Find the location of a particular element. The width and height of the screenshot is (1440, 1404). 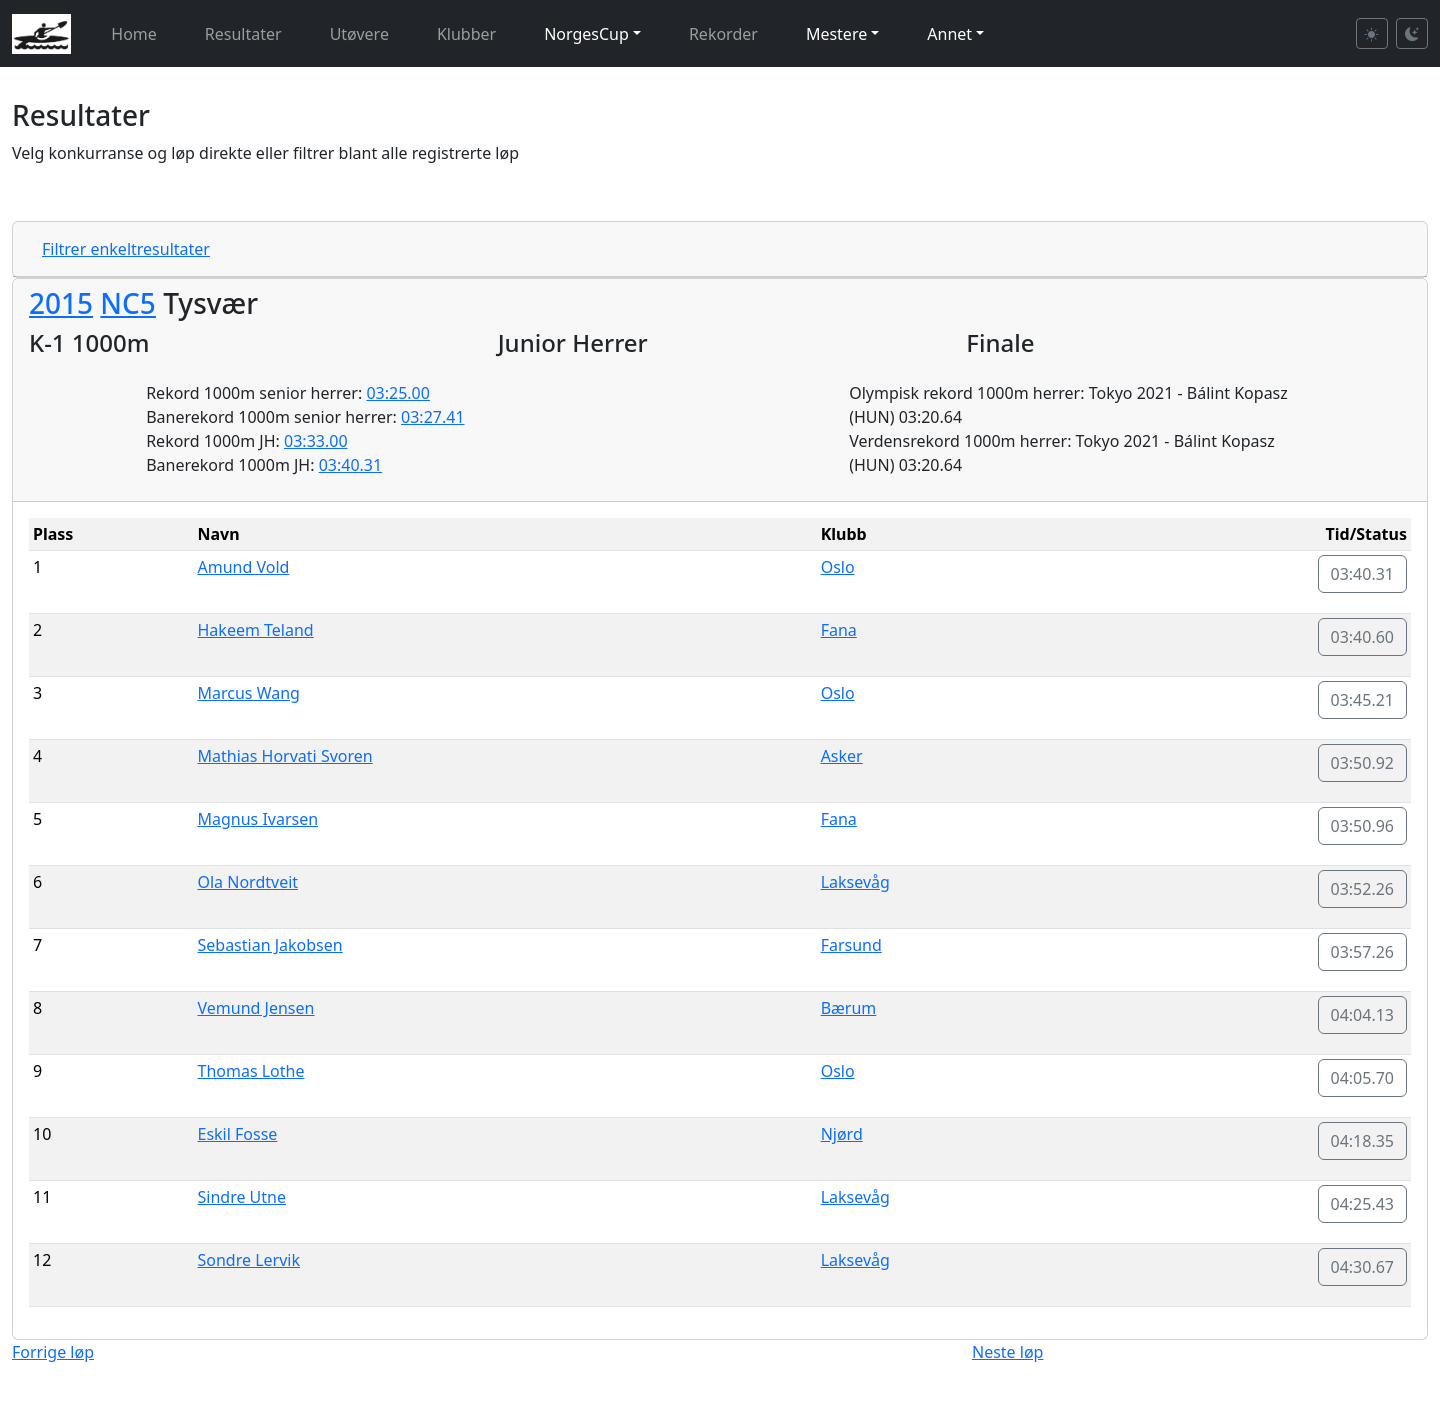

Utøvere is located at coordinates (359, 34).